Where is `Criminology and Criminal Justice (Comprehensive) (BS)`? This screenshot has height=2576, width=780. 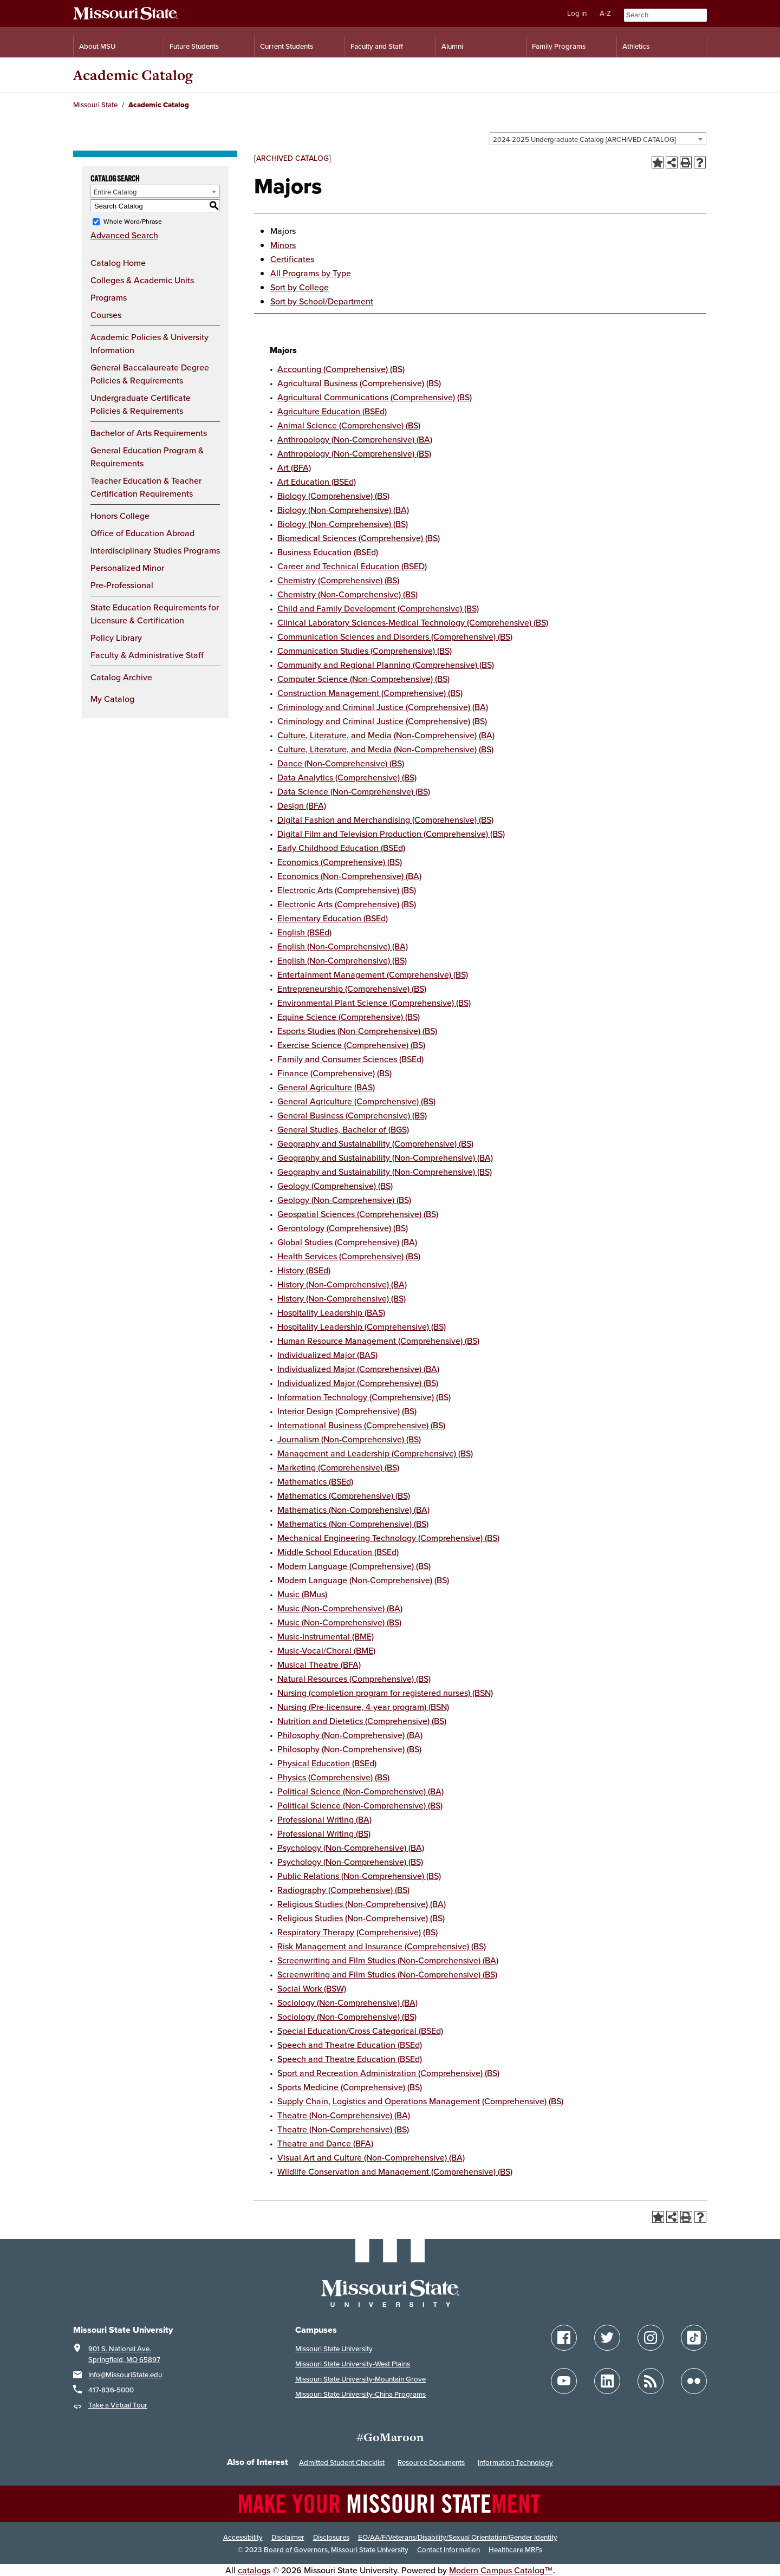
Criminology and Criminal Justice (Comprehensive) (BS) is located at coordinates (382, 721).